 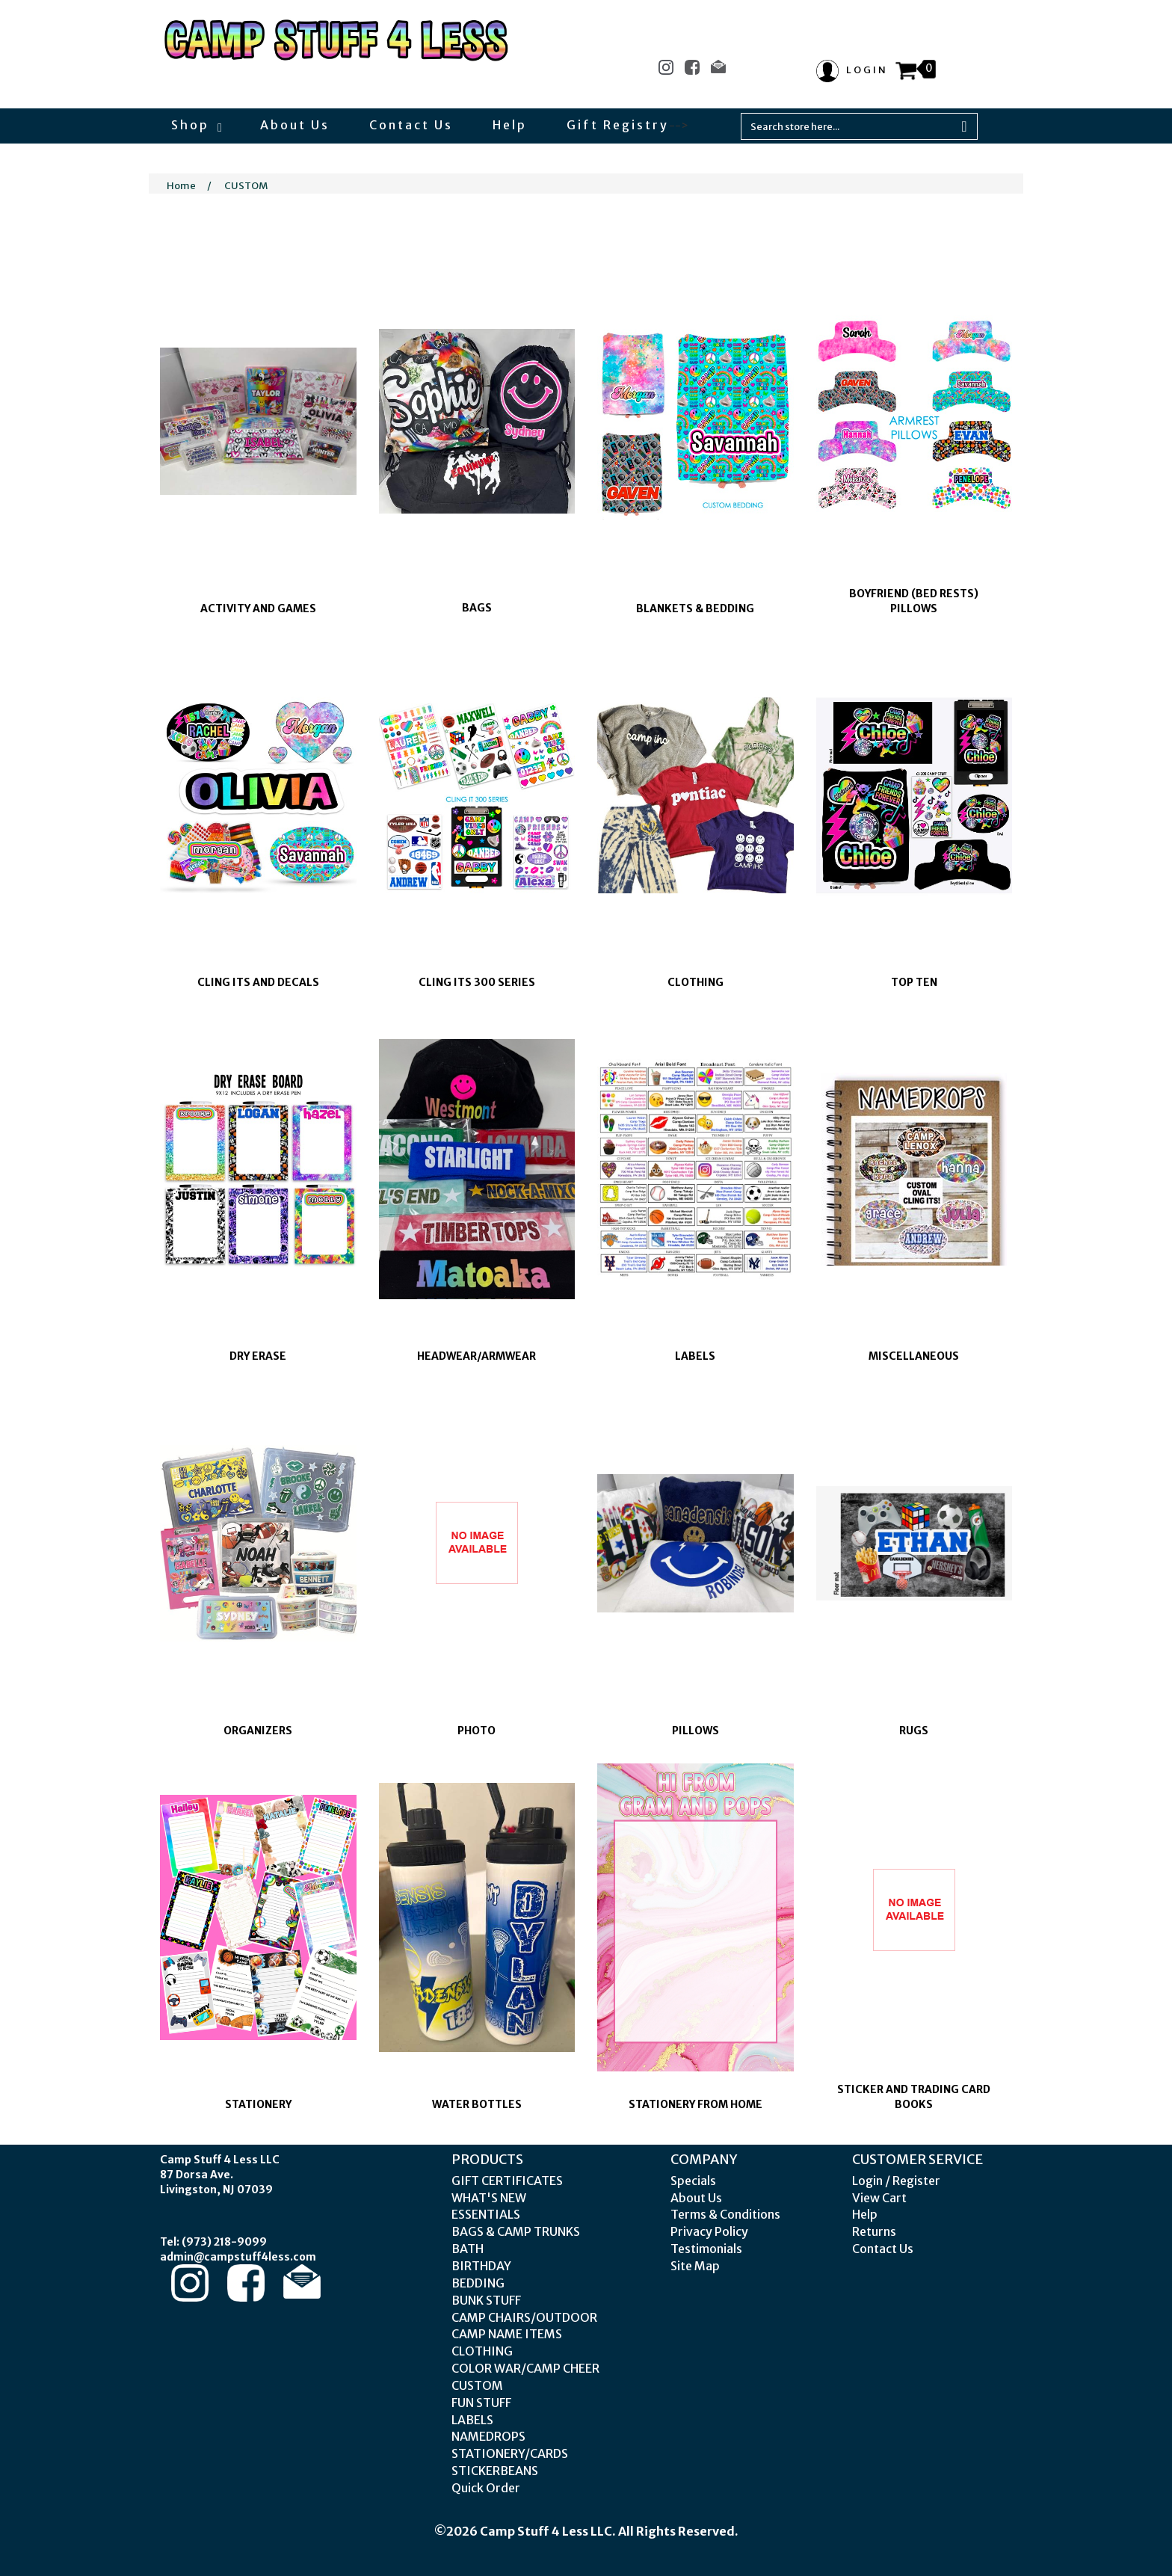 What do you see at coordinates (695, 1356) in the screenshot?
I see `LABELS` at bounding box center [695, 1356].